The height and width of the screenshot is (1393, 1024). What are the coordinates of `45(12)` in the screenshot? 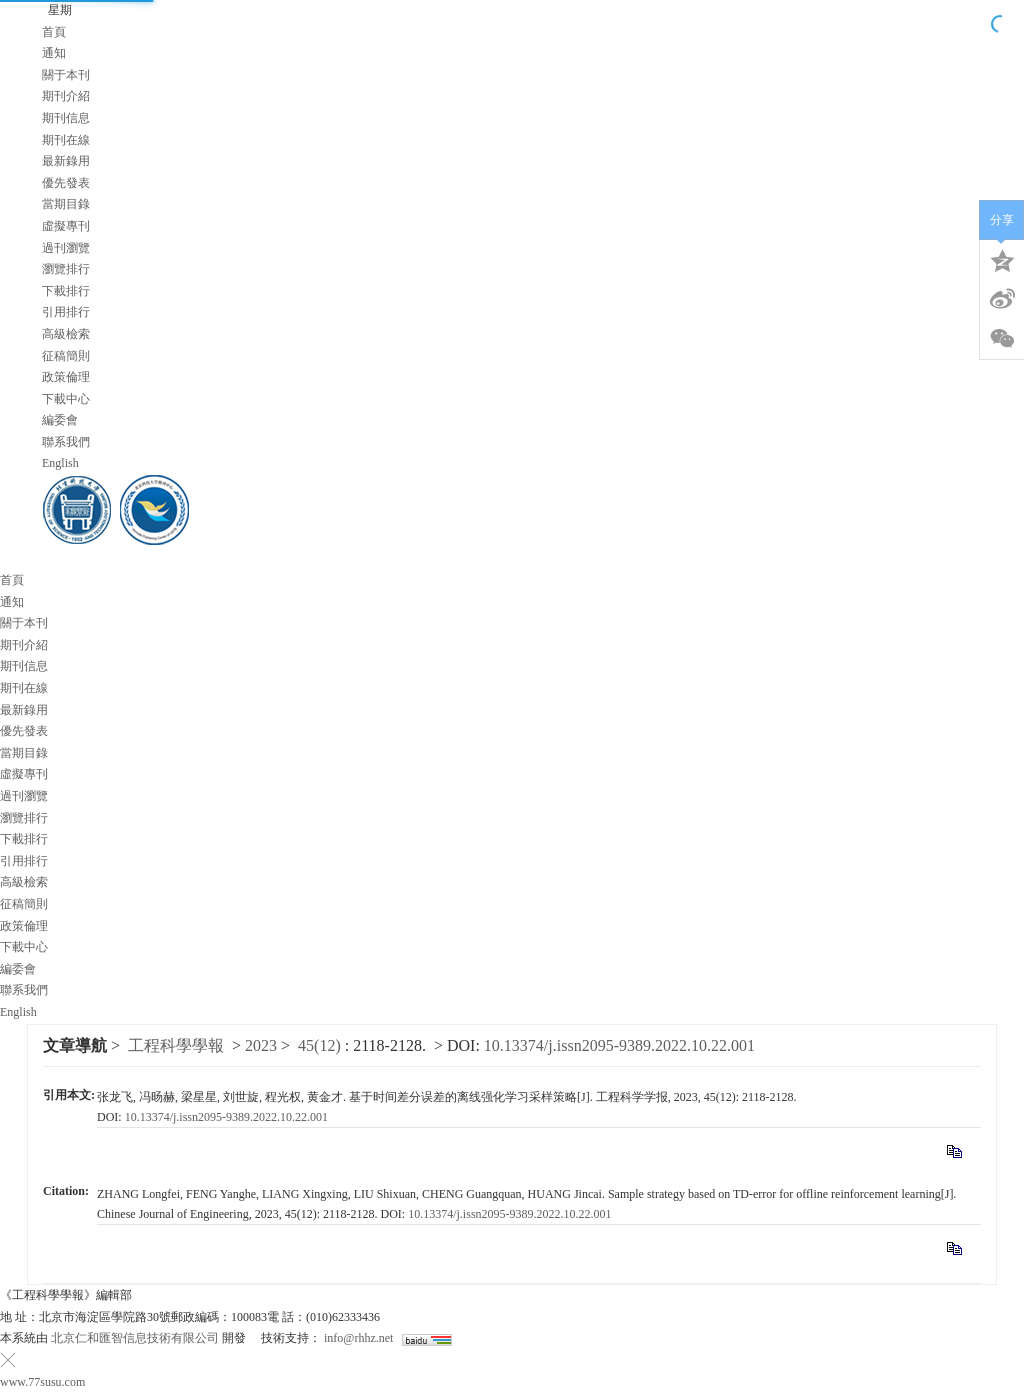 It's located at (321, 1045).